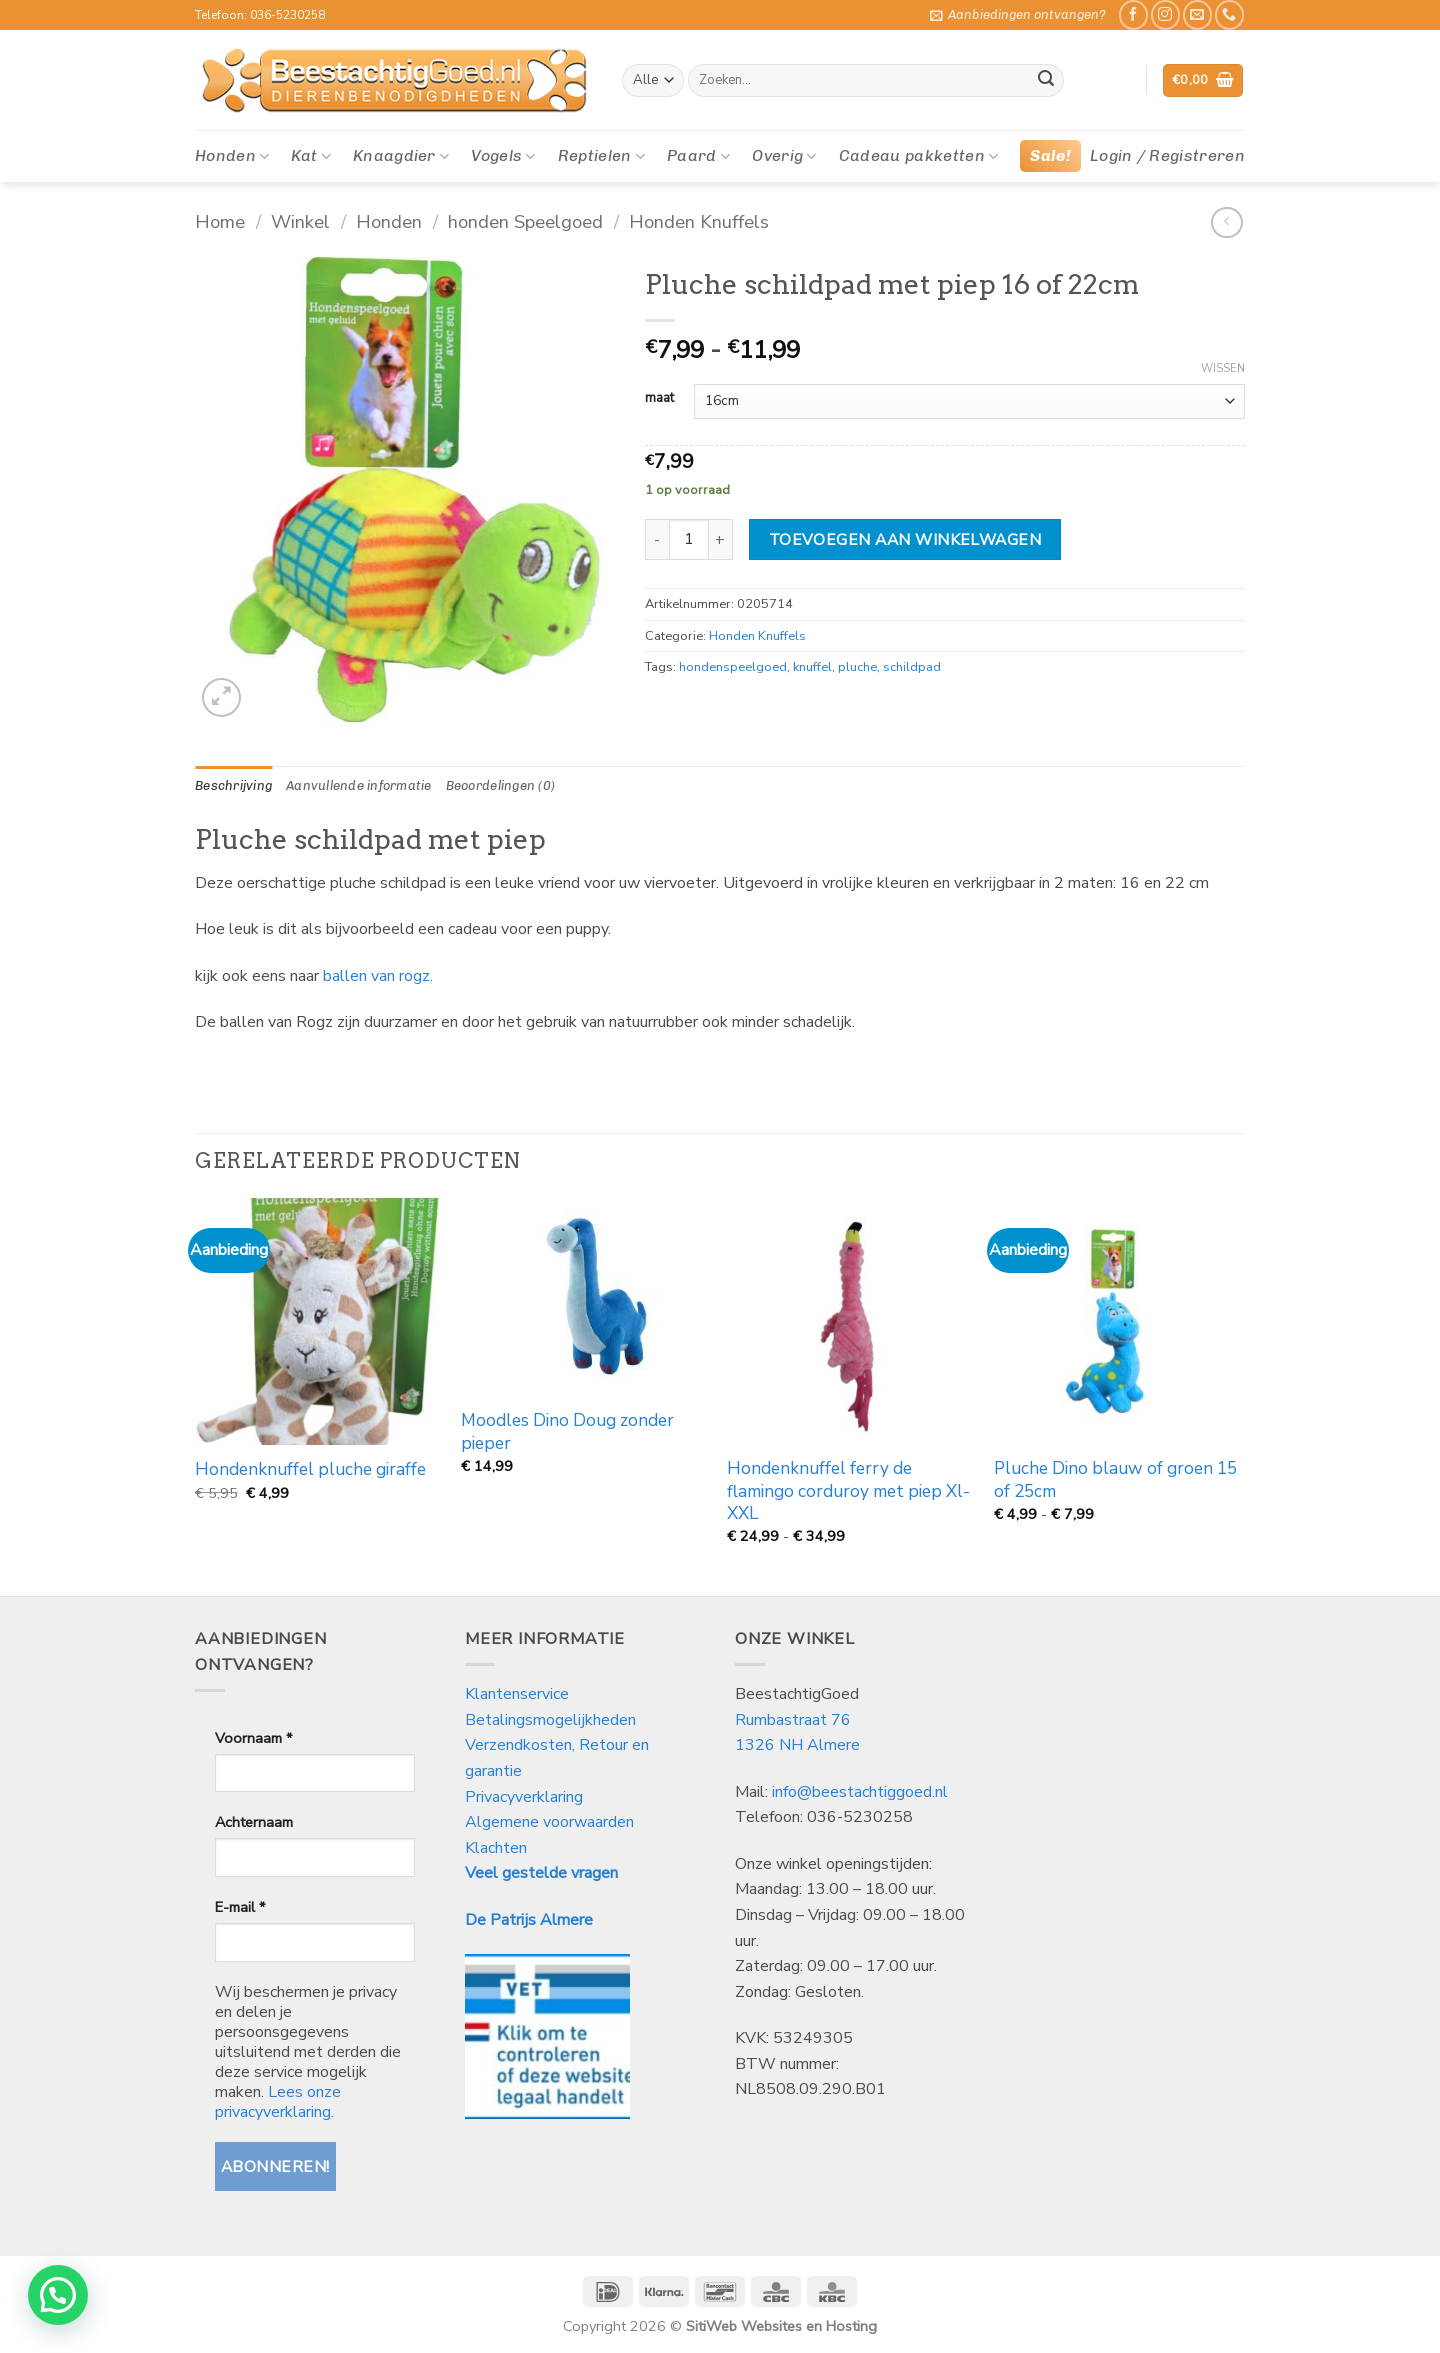  I want to click on maat, so click(659, 399).